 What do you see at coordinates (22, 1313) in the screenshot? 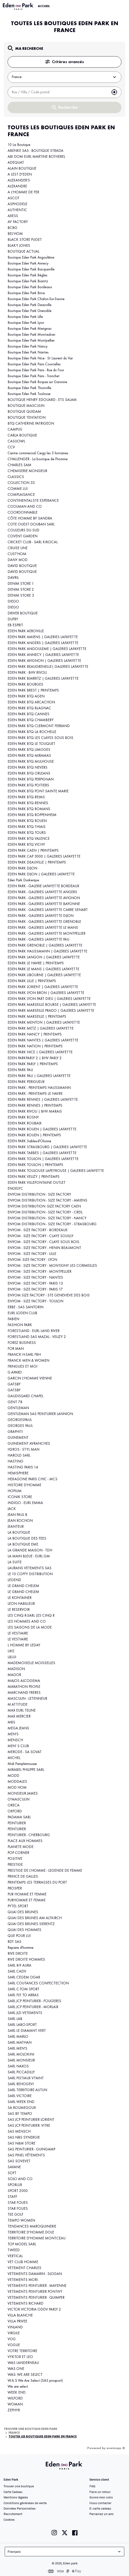
I see `EURL LODEN CLUB` at bounding box center [22, 1313].